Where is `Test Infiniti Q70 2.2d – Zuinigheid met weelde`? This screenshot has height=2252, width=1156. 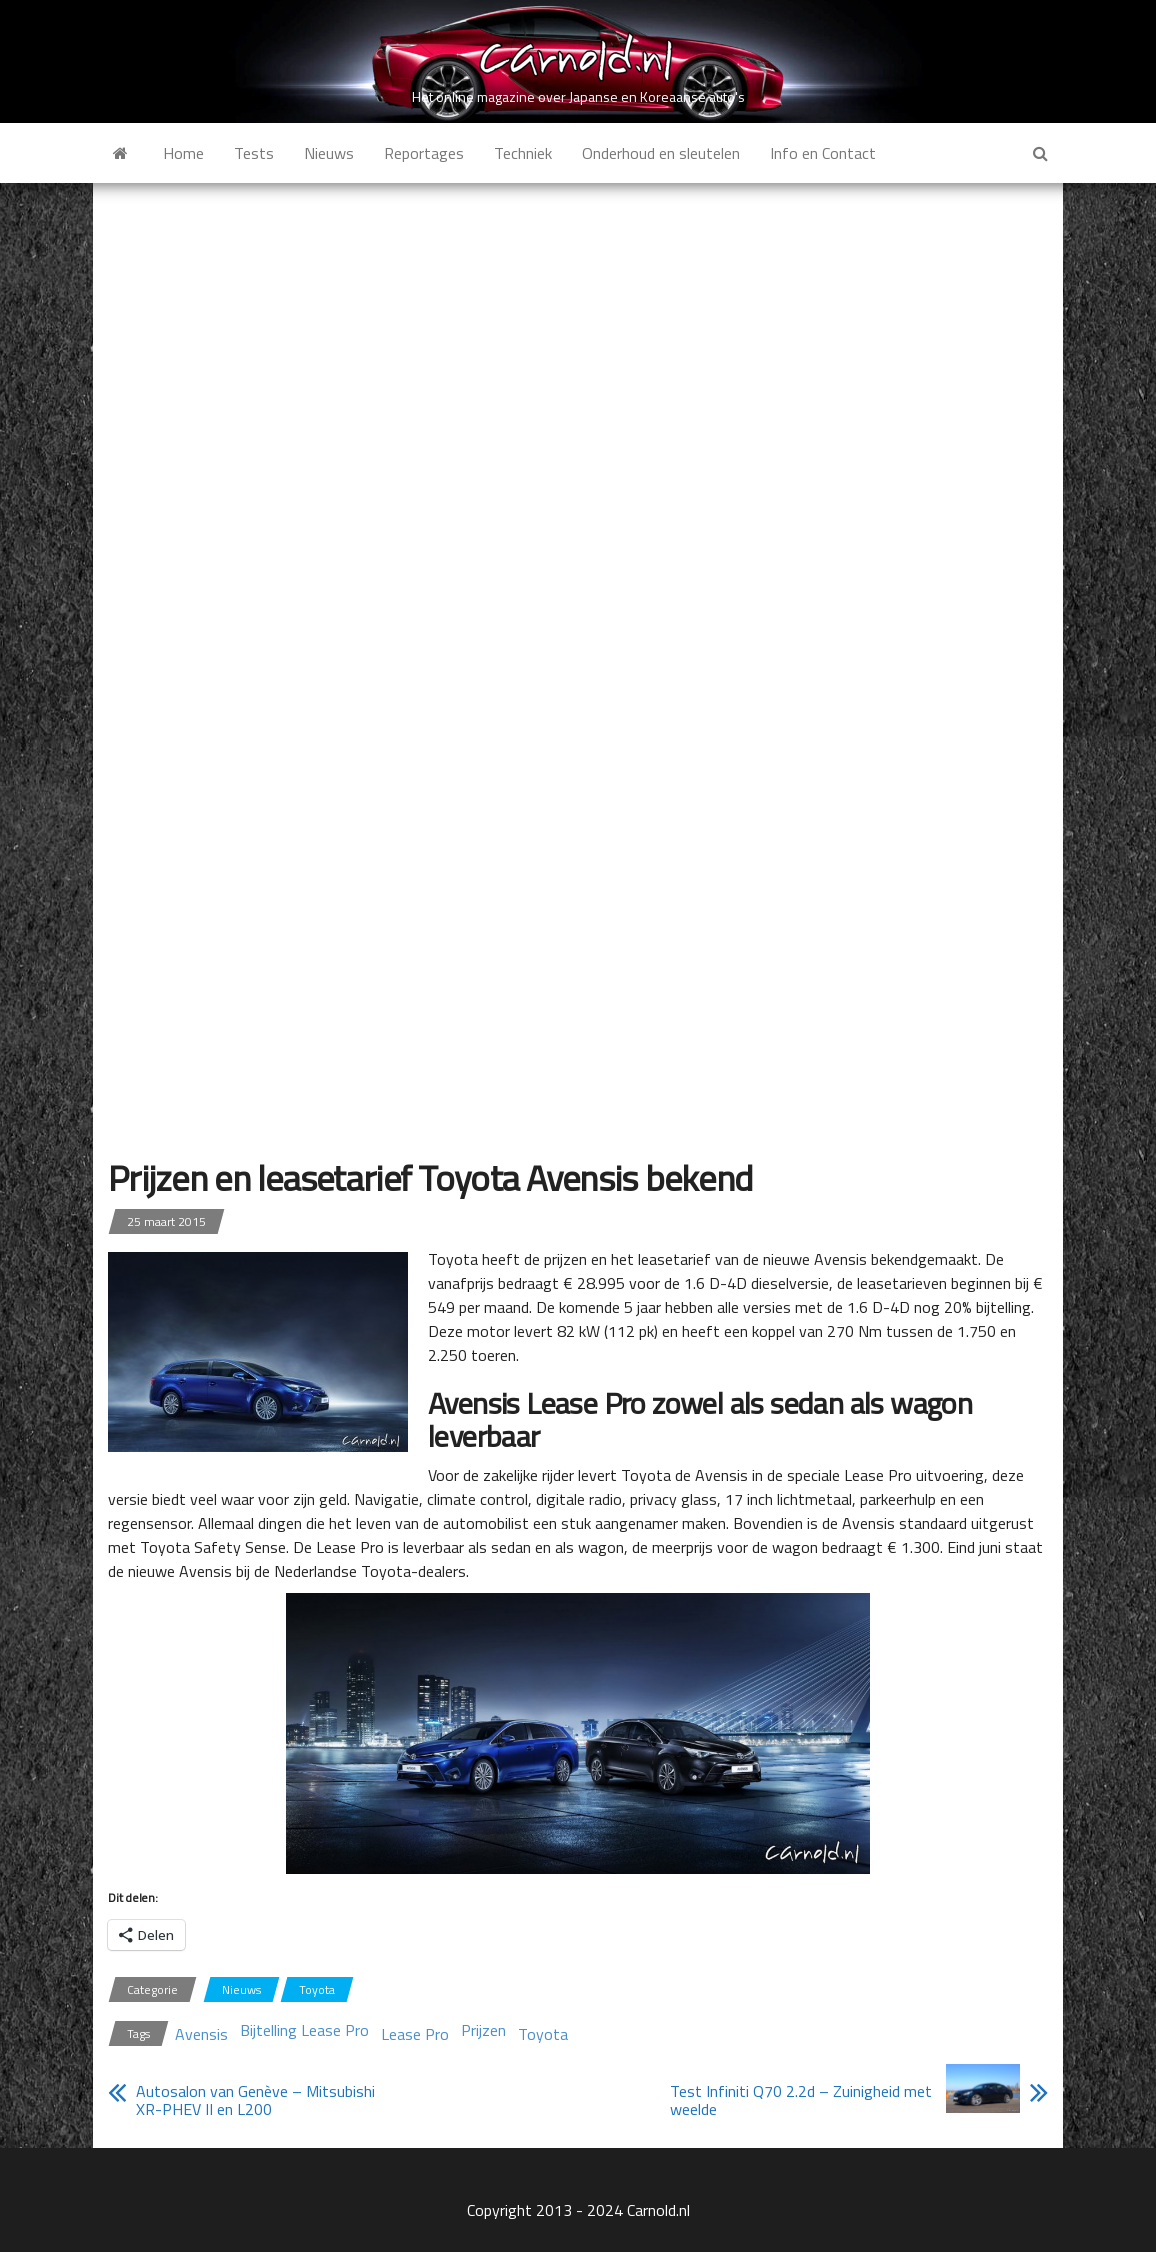 Test Infiniti Q70 2.2d – Zuinigheid met weelde is located at coordinates (801, 2100).